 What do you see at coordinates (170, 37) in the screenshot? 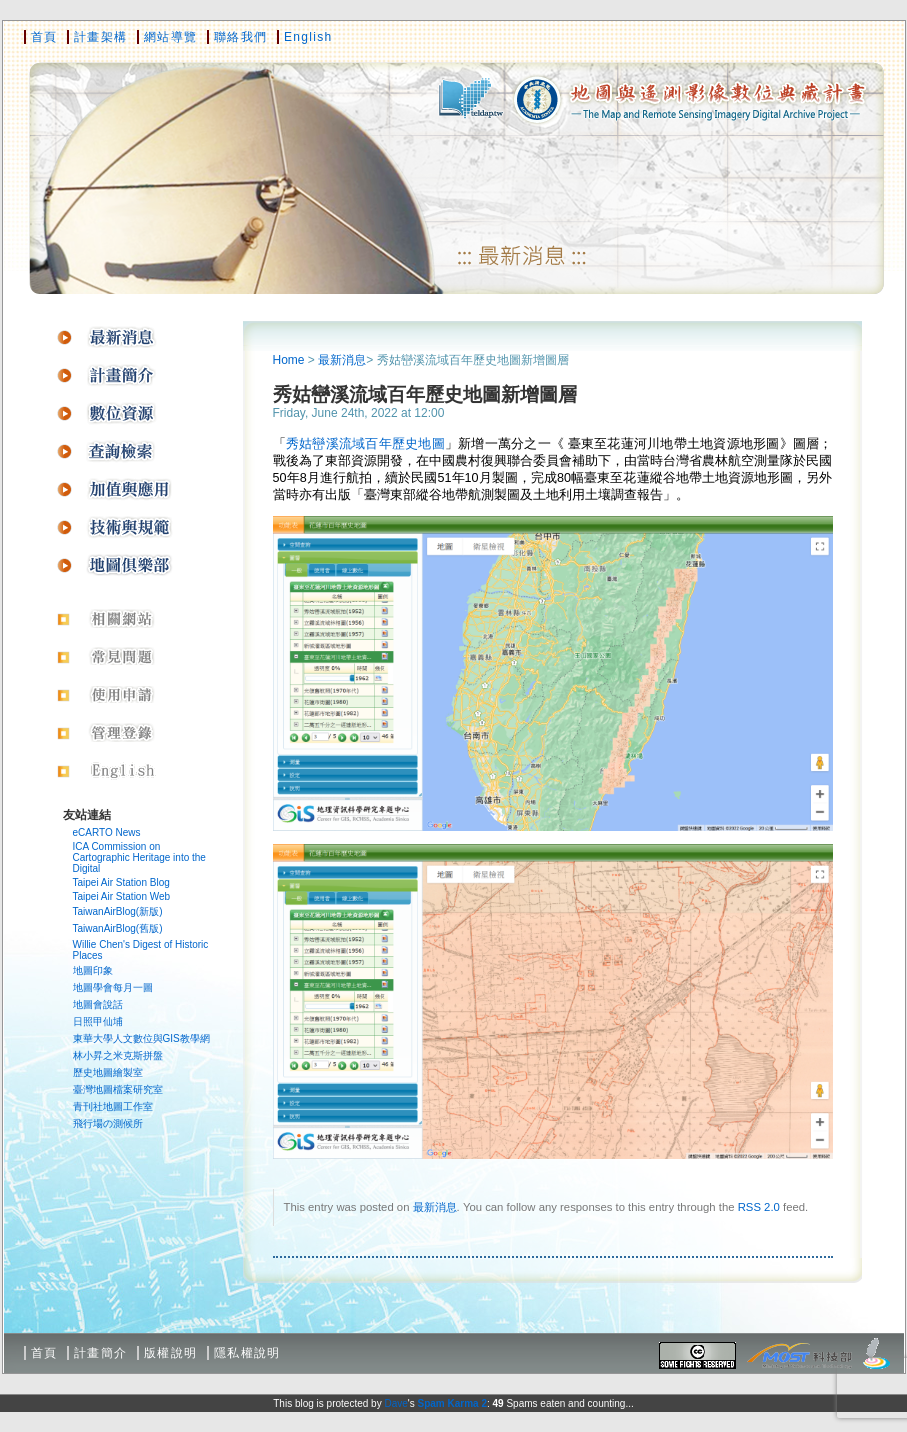
I see `網站導覽` at bounding box center [170, 37].